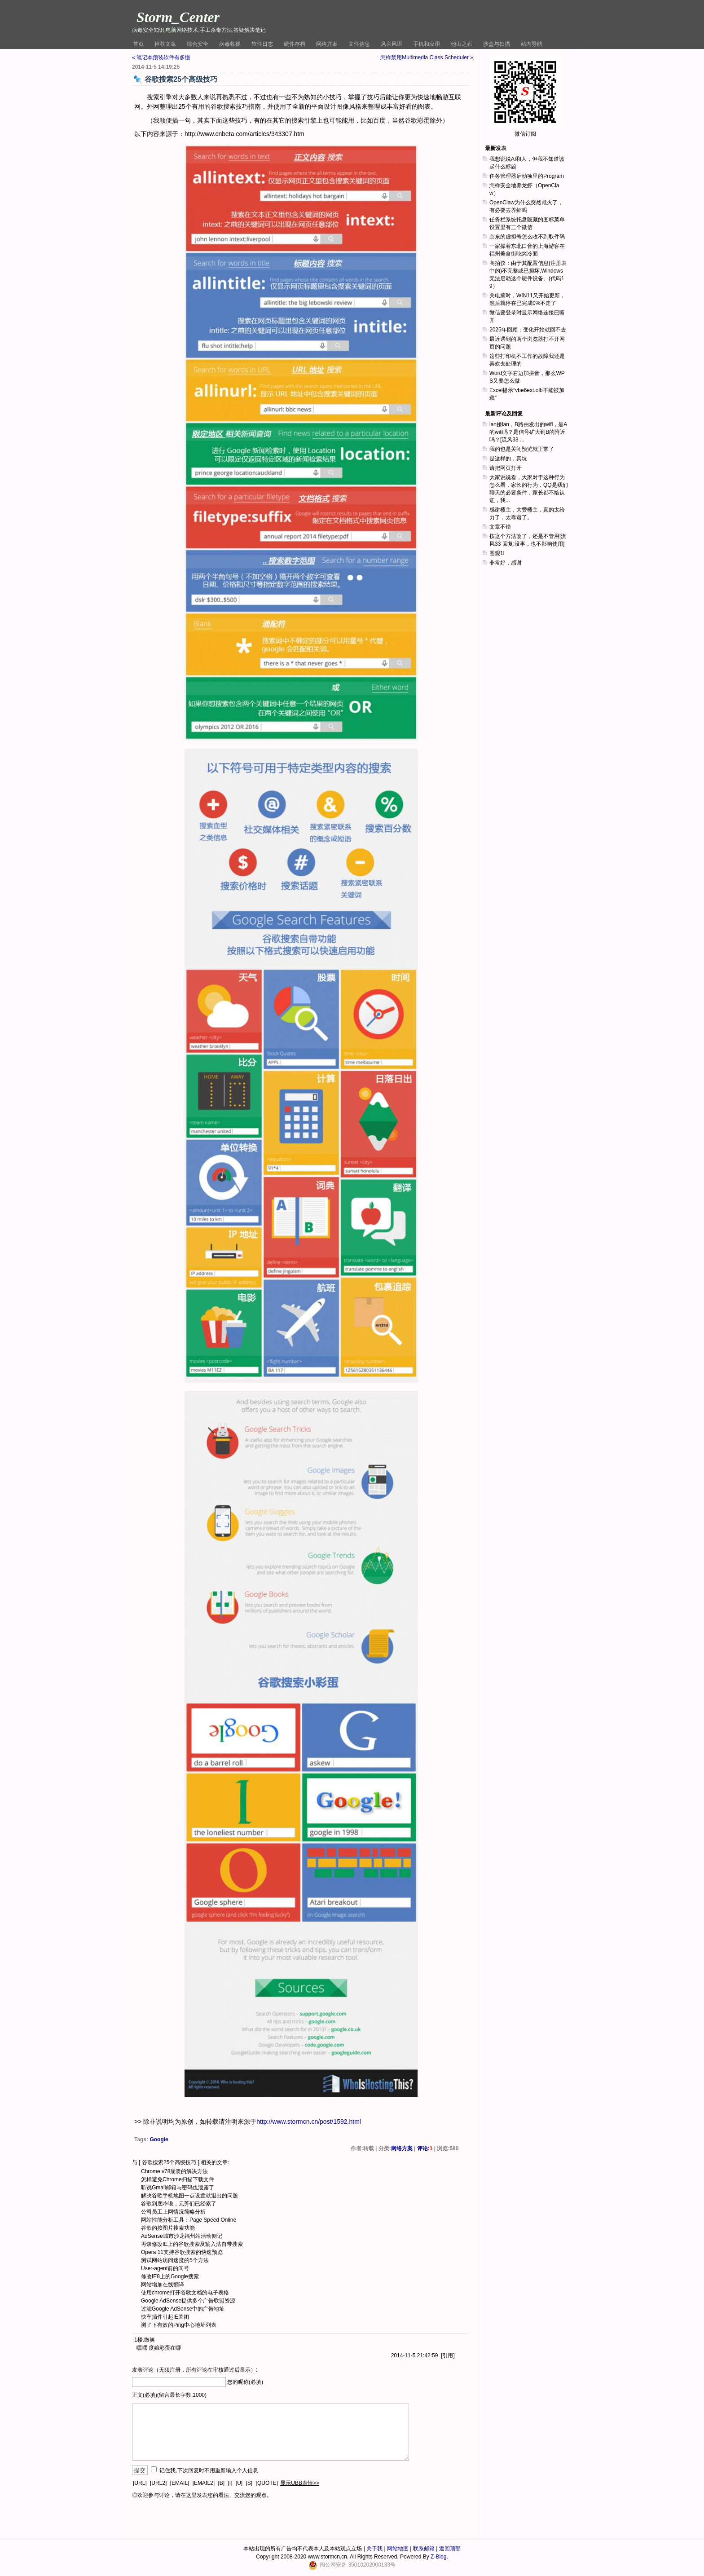 The image size is (704, 2576). I want to click on 显示UBB表情>>, so click(299, 2483).